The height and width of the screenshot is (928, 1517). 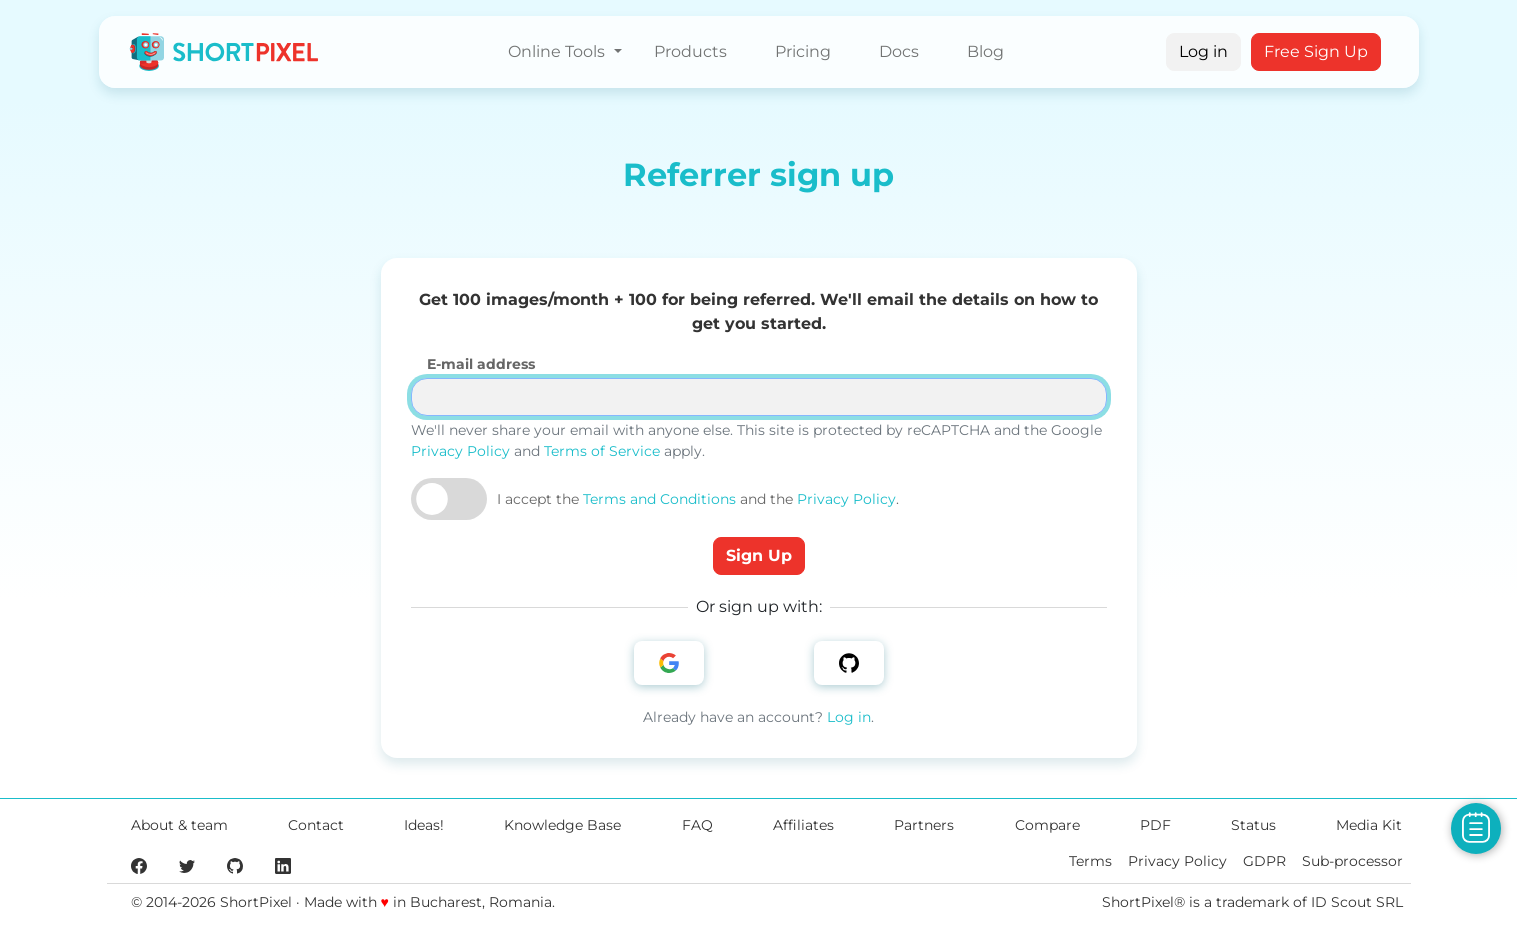 I want to click on Sign Up, so click(x=759, y=555).